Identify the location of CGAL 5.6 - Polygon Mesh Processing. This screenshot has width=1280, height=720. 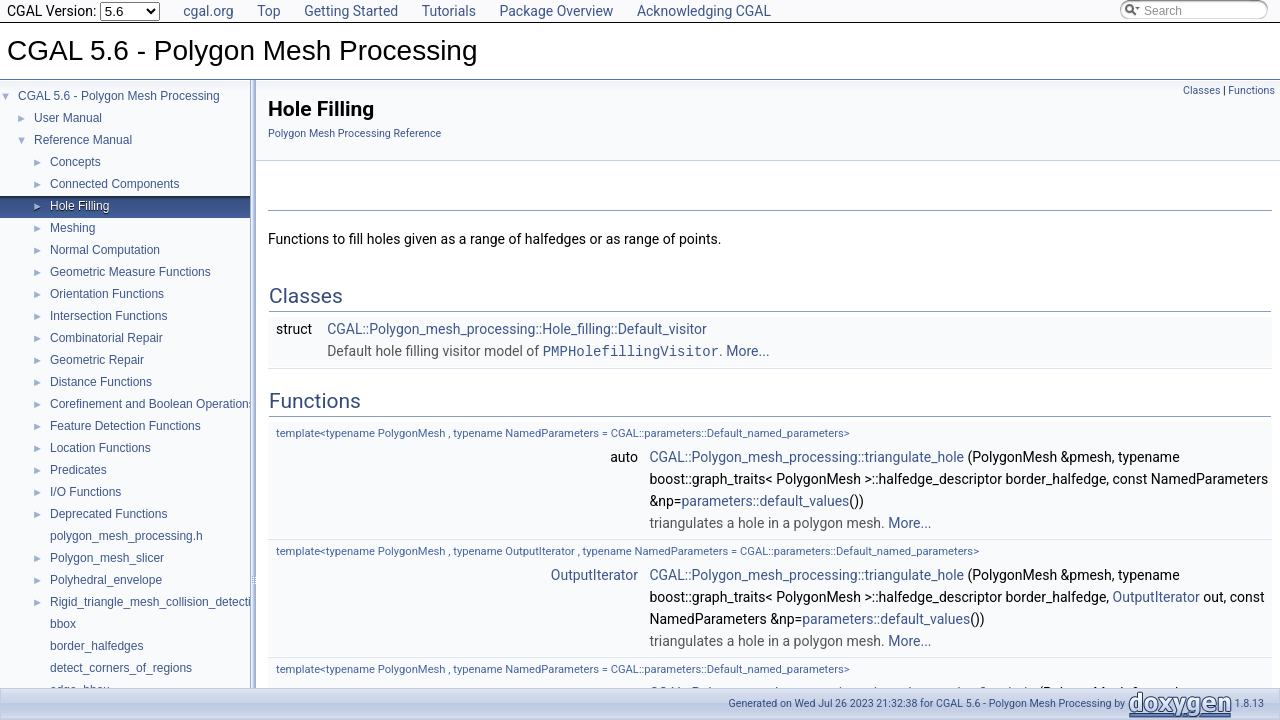
(119, 96).